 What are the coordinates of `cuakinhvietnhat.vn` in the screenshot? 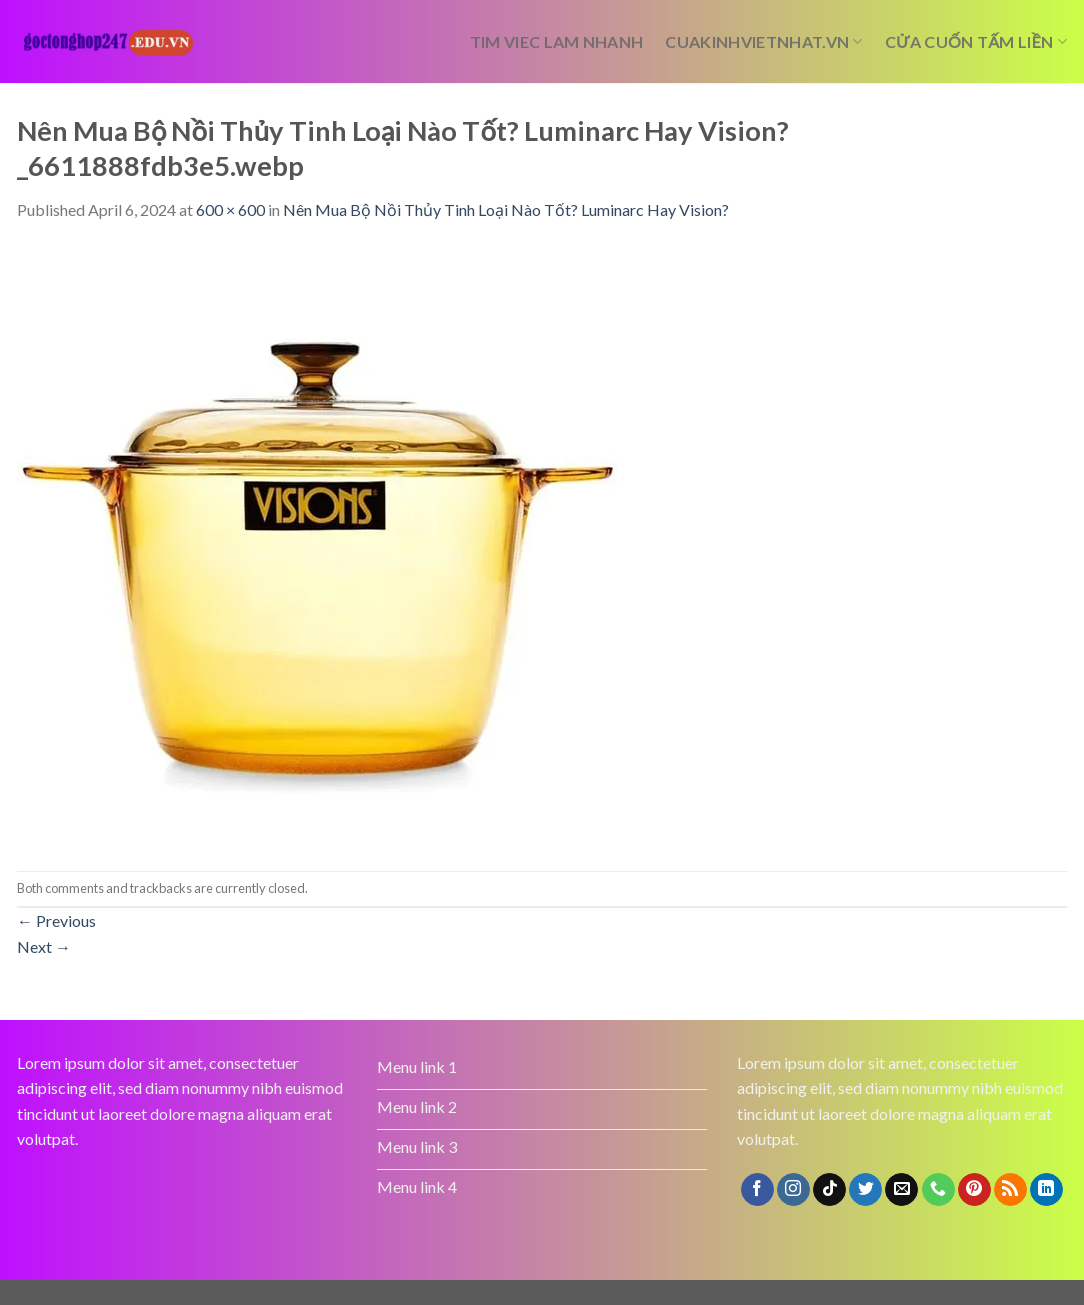 It's located at (763, 42).